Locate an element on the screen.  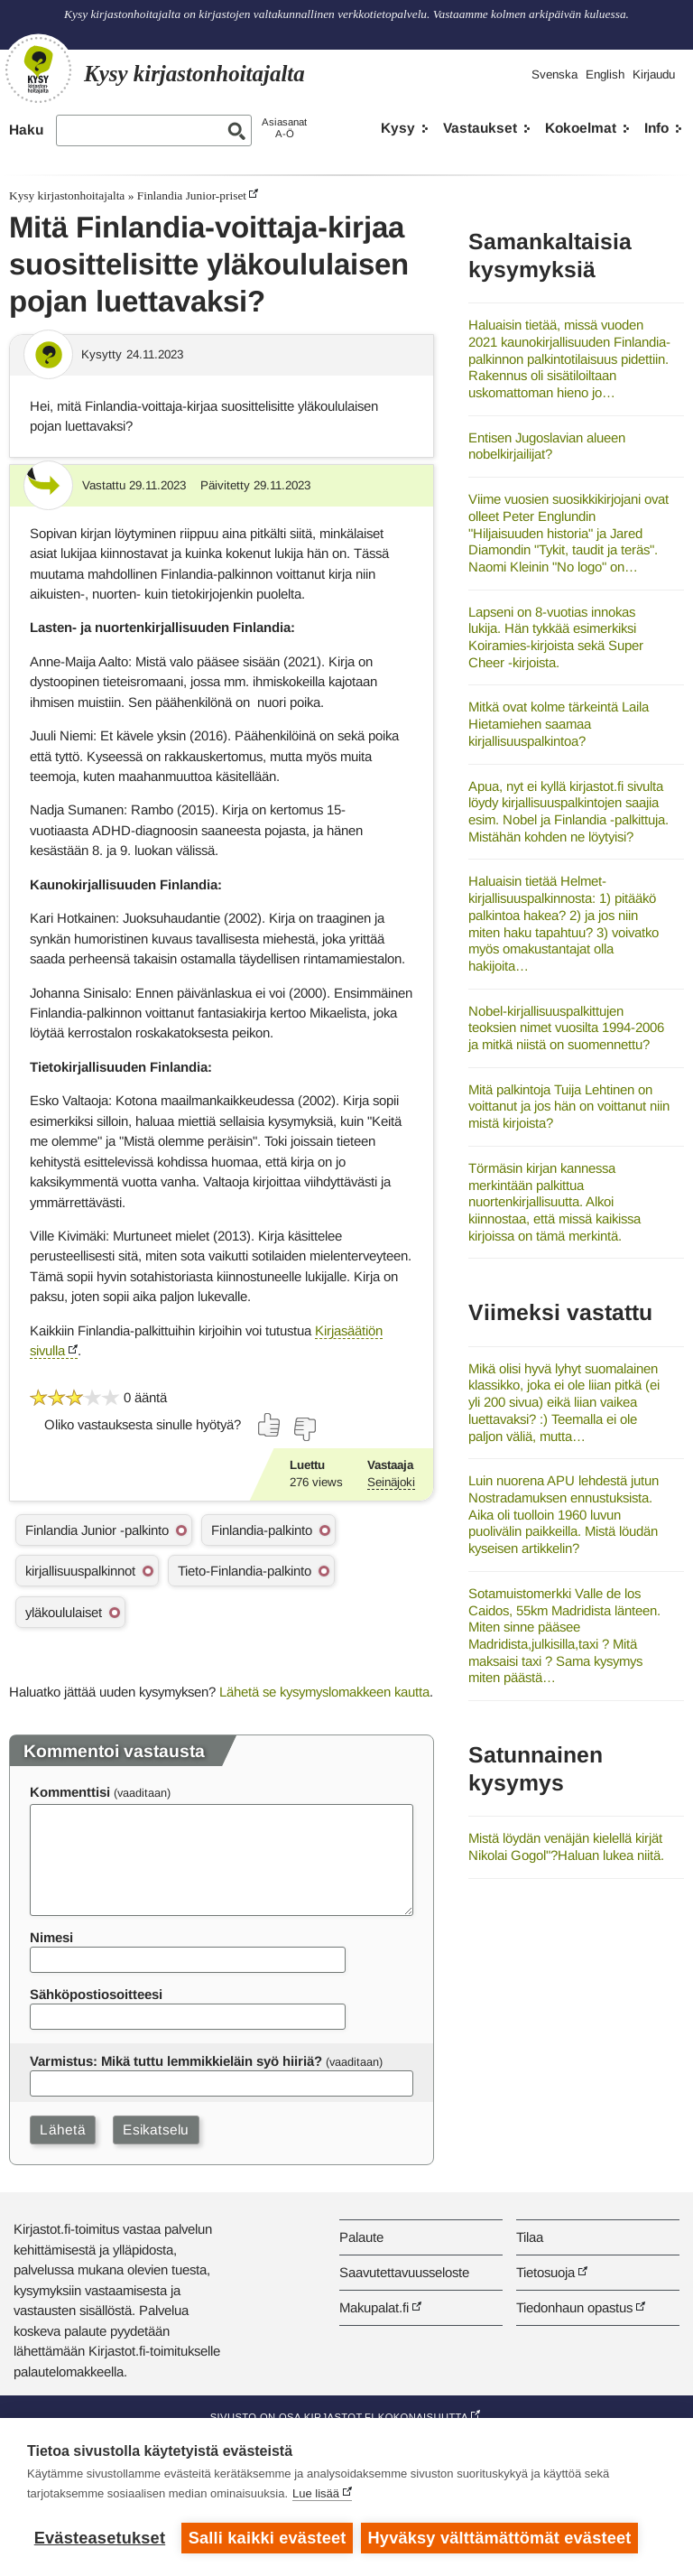
Seinäjoki is located at coordinates (391, 1482).